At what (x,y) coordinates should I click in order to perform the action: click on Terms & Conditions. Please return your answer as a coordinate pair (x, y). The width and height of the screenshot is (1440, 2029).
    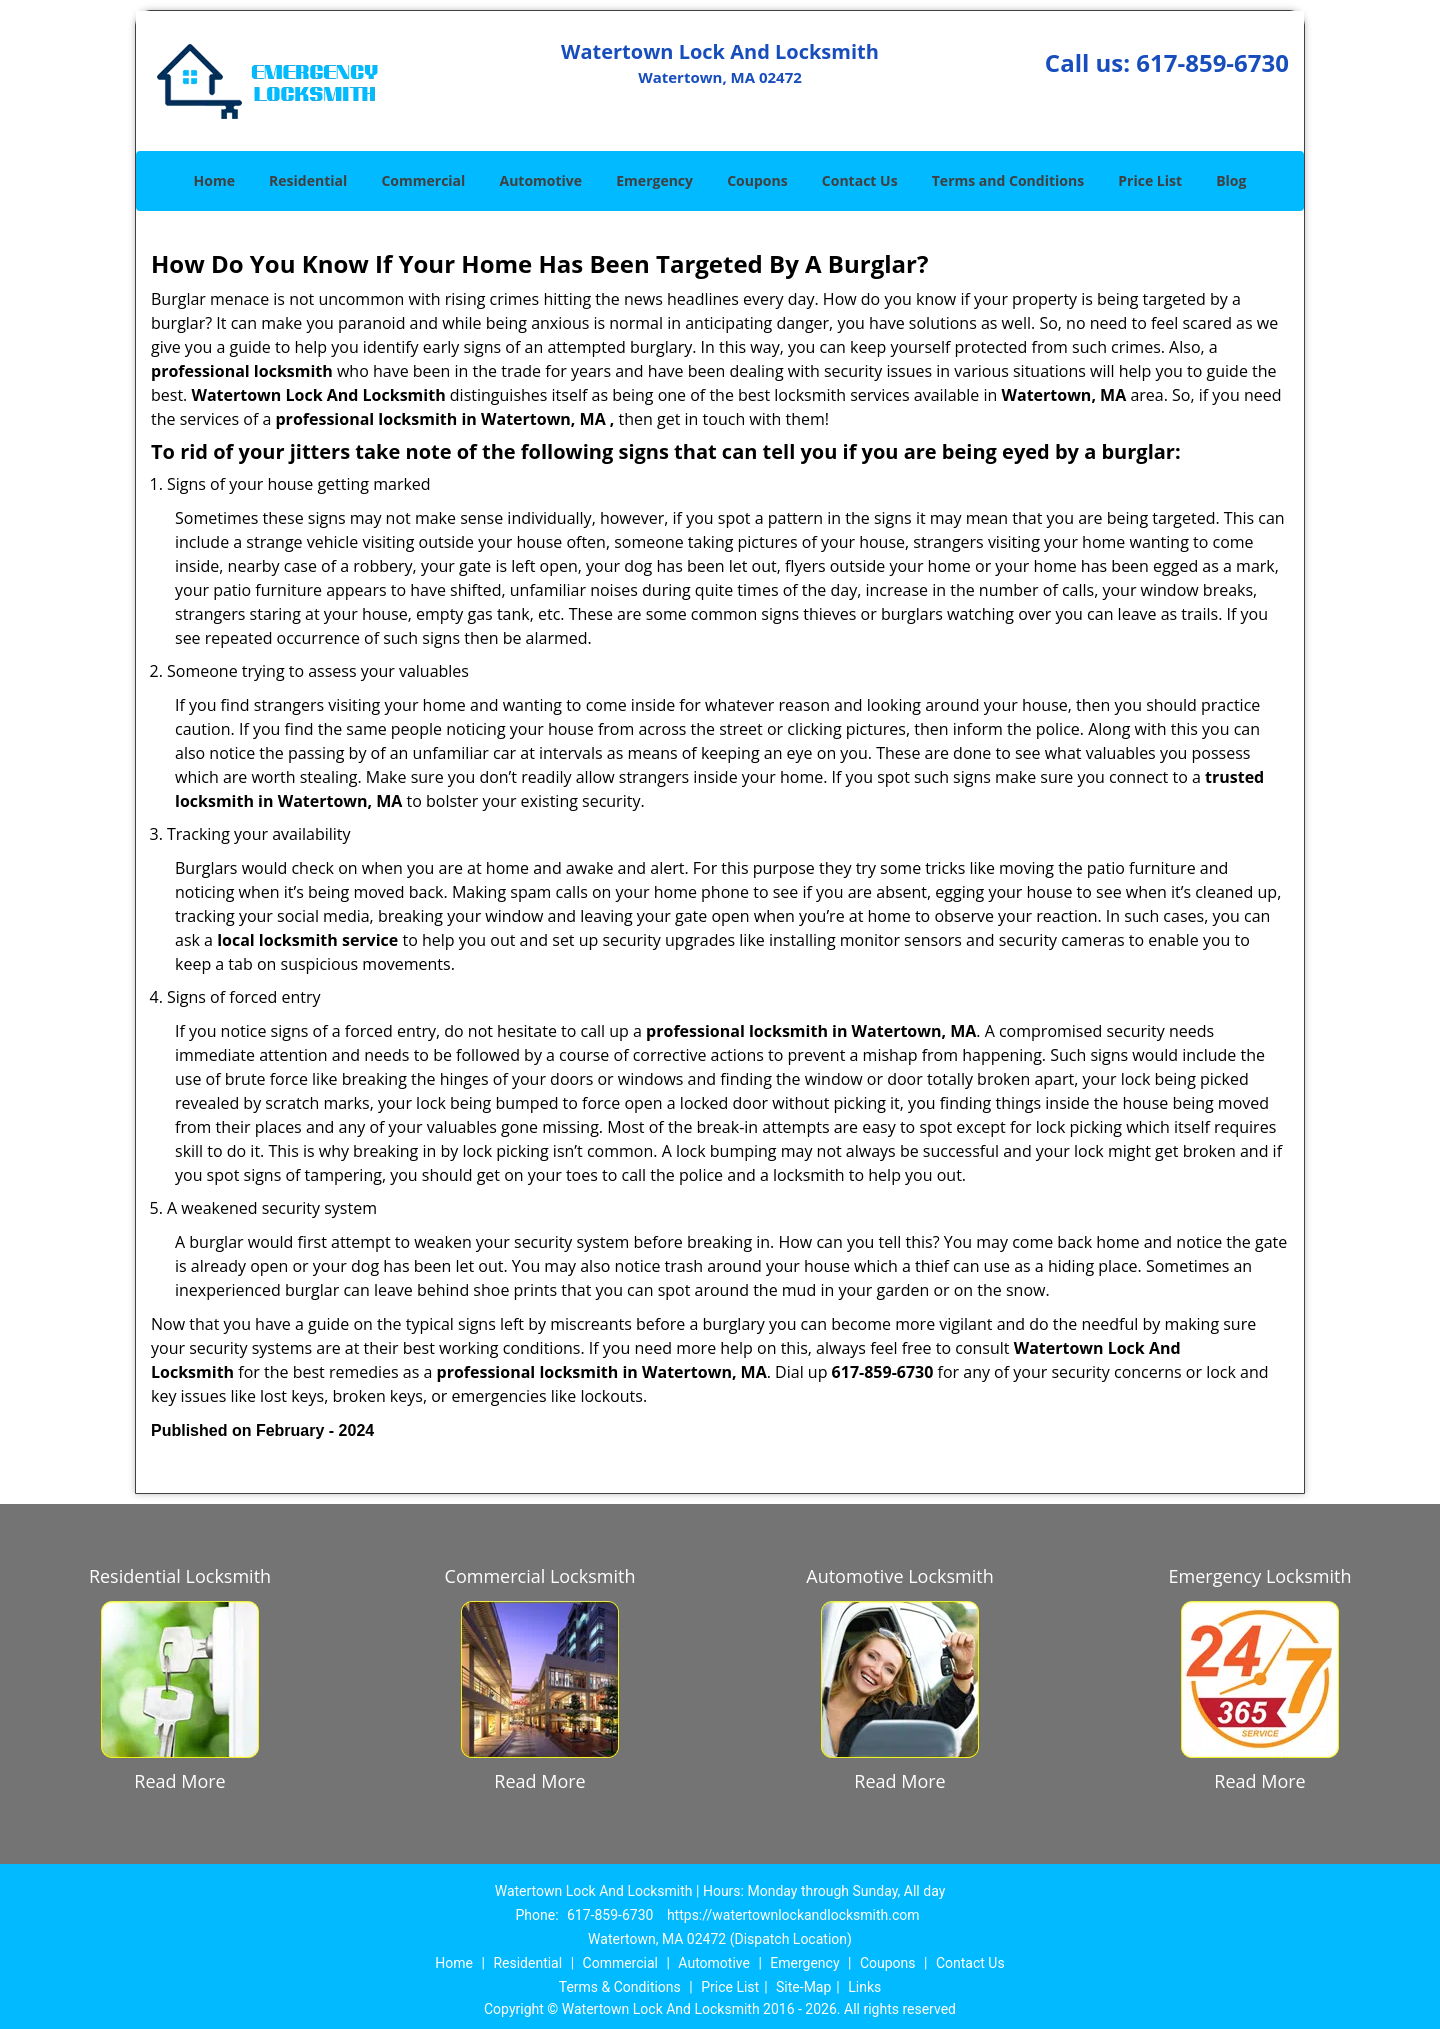
    Looking at the image, I should click on (620, 1987).